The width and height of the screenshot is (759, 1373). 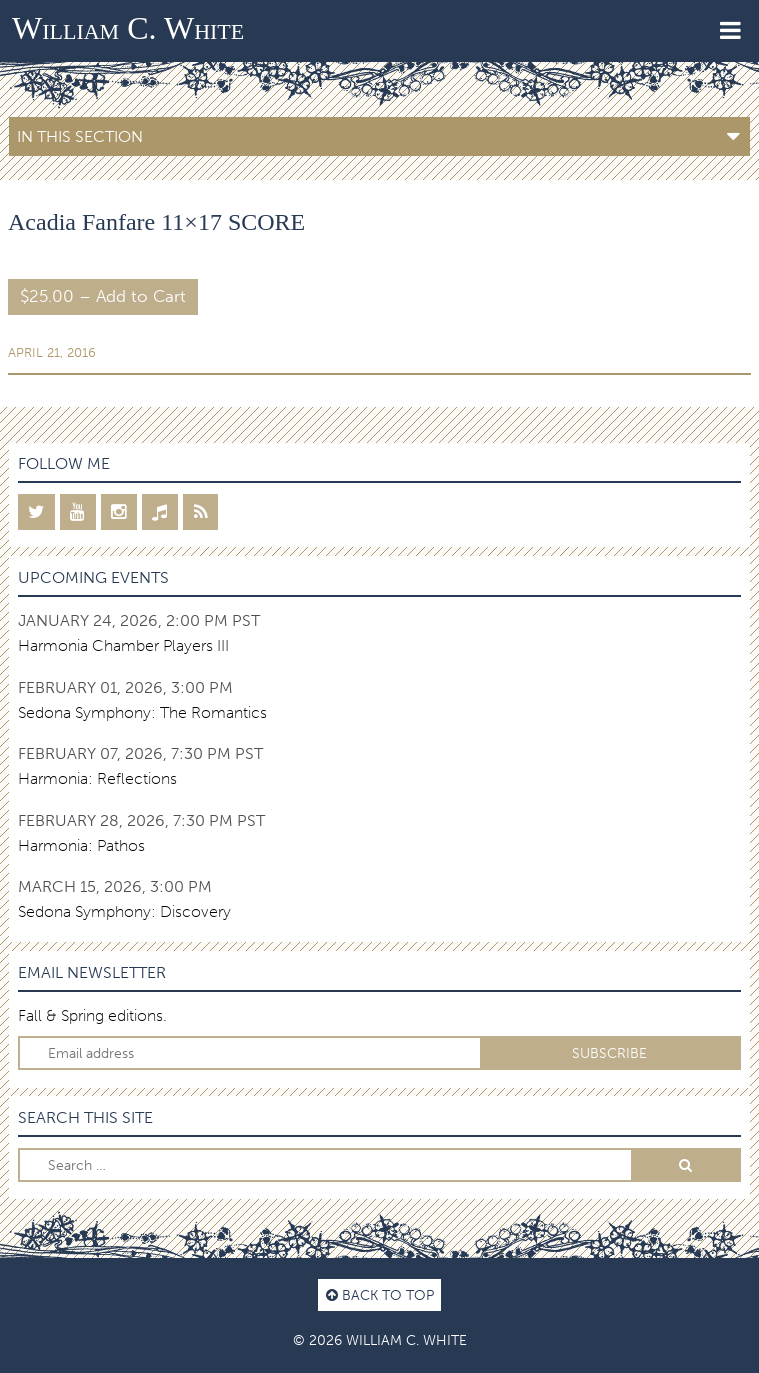 I want to click on Sedona Symphony: Discovery, so click(x=124, y=911).